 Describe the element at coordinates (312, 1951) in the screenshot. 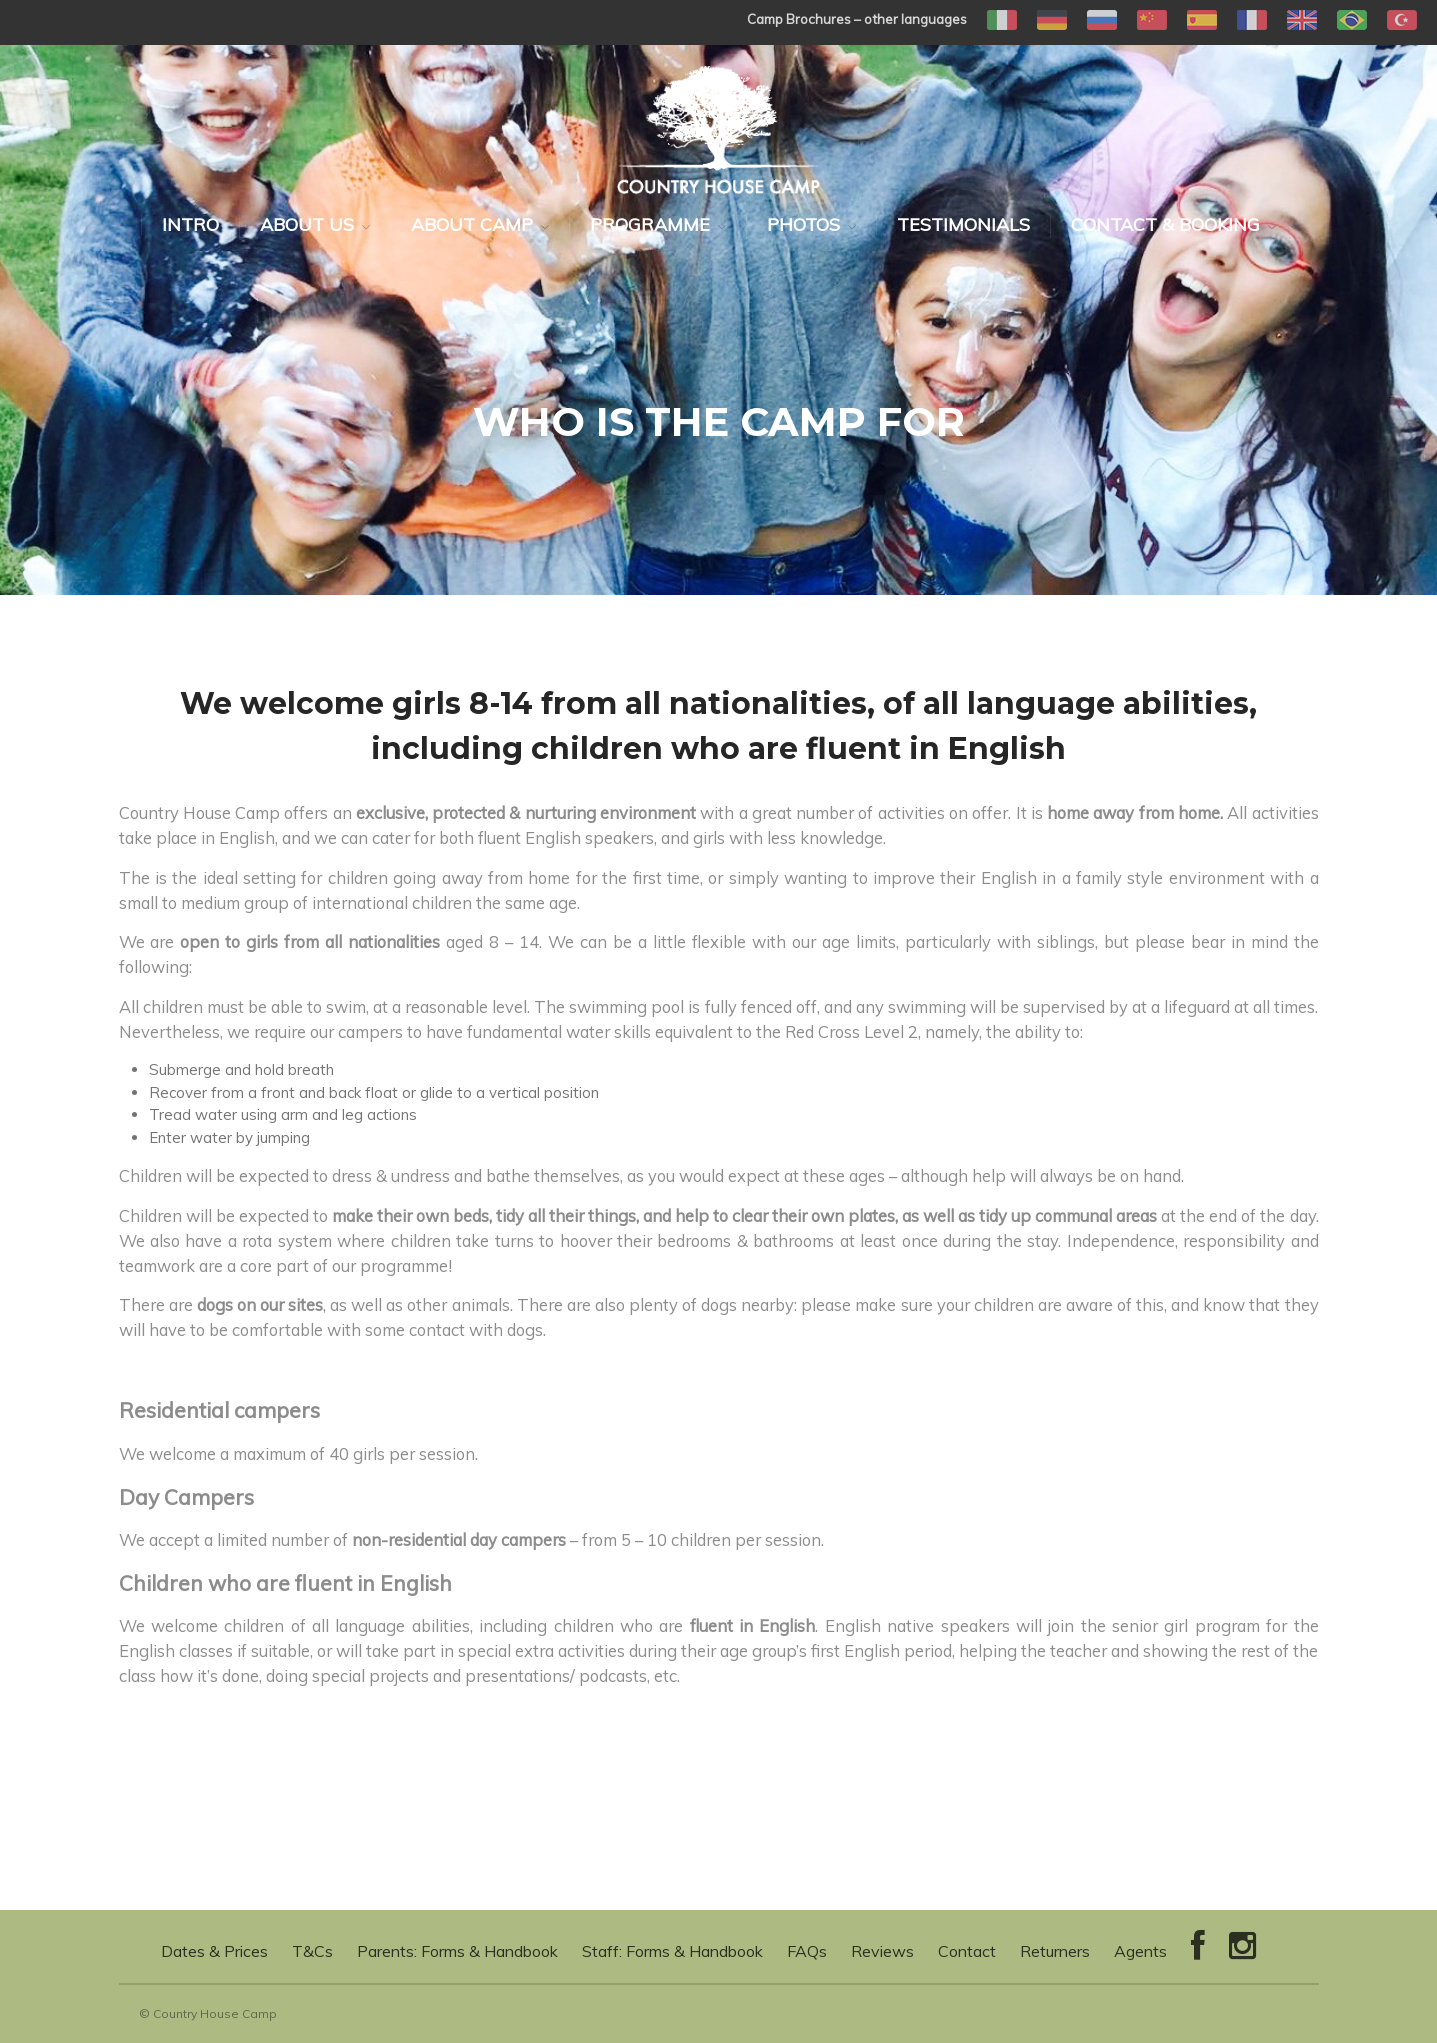

I see `T&Cs` at that location.